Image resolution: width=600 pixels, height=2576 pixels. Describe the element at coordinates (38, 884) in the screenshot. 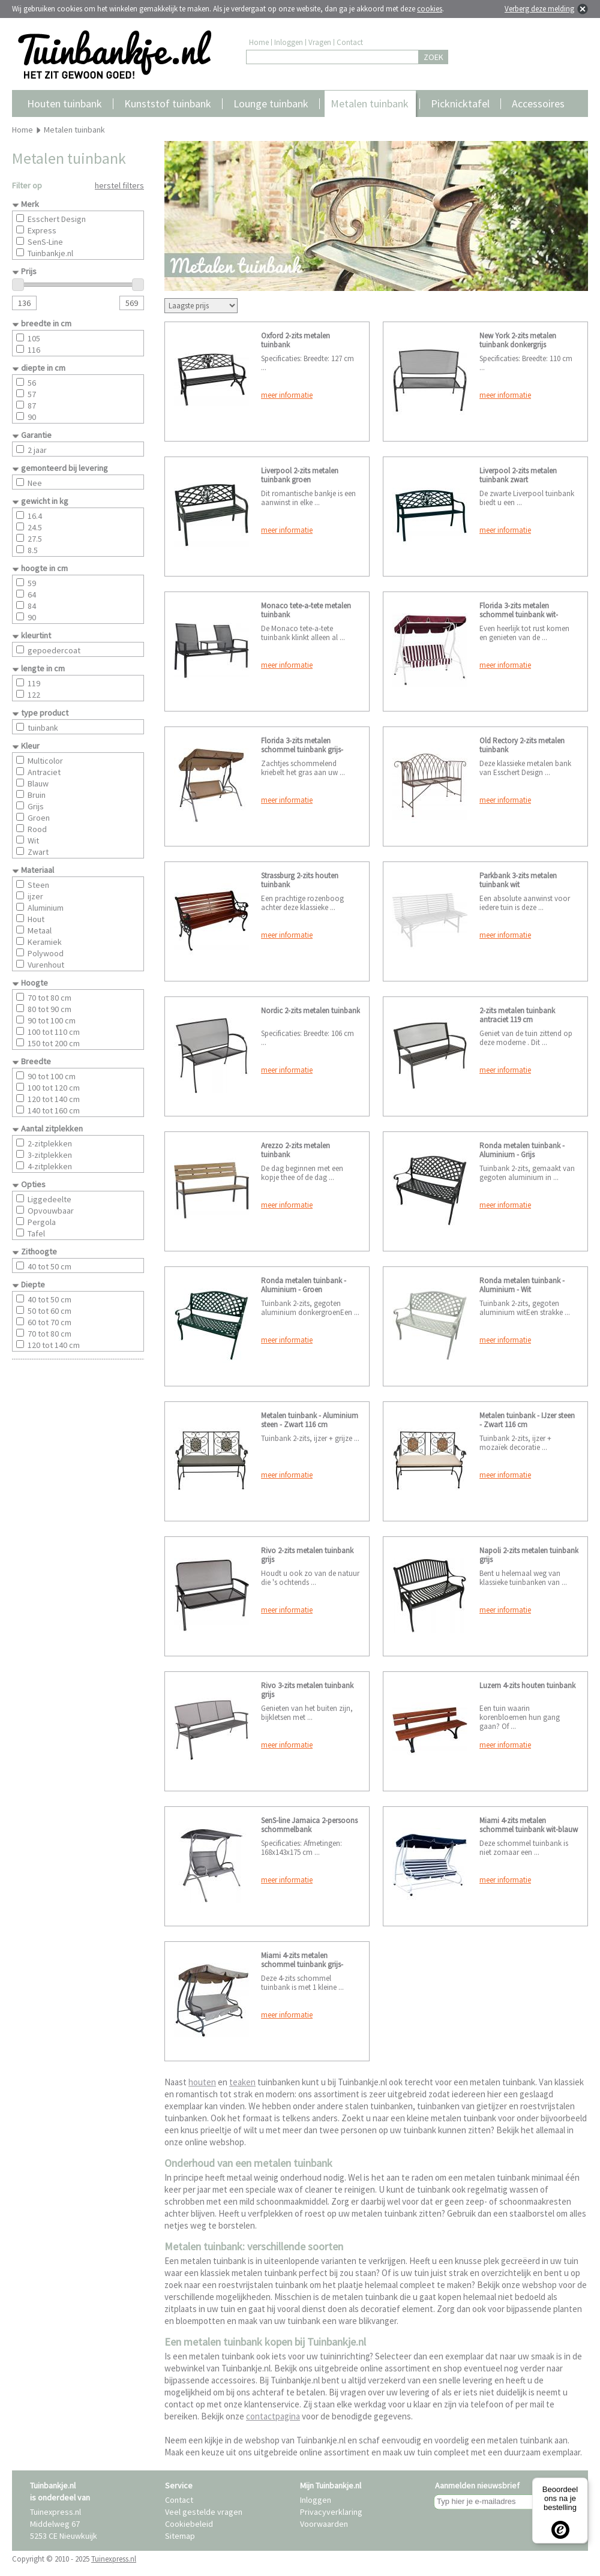

I see `Steen` at that location.